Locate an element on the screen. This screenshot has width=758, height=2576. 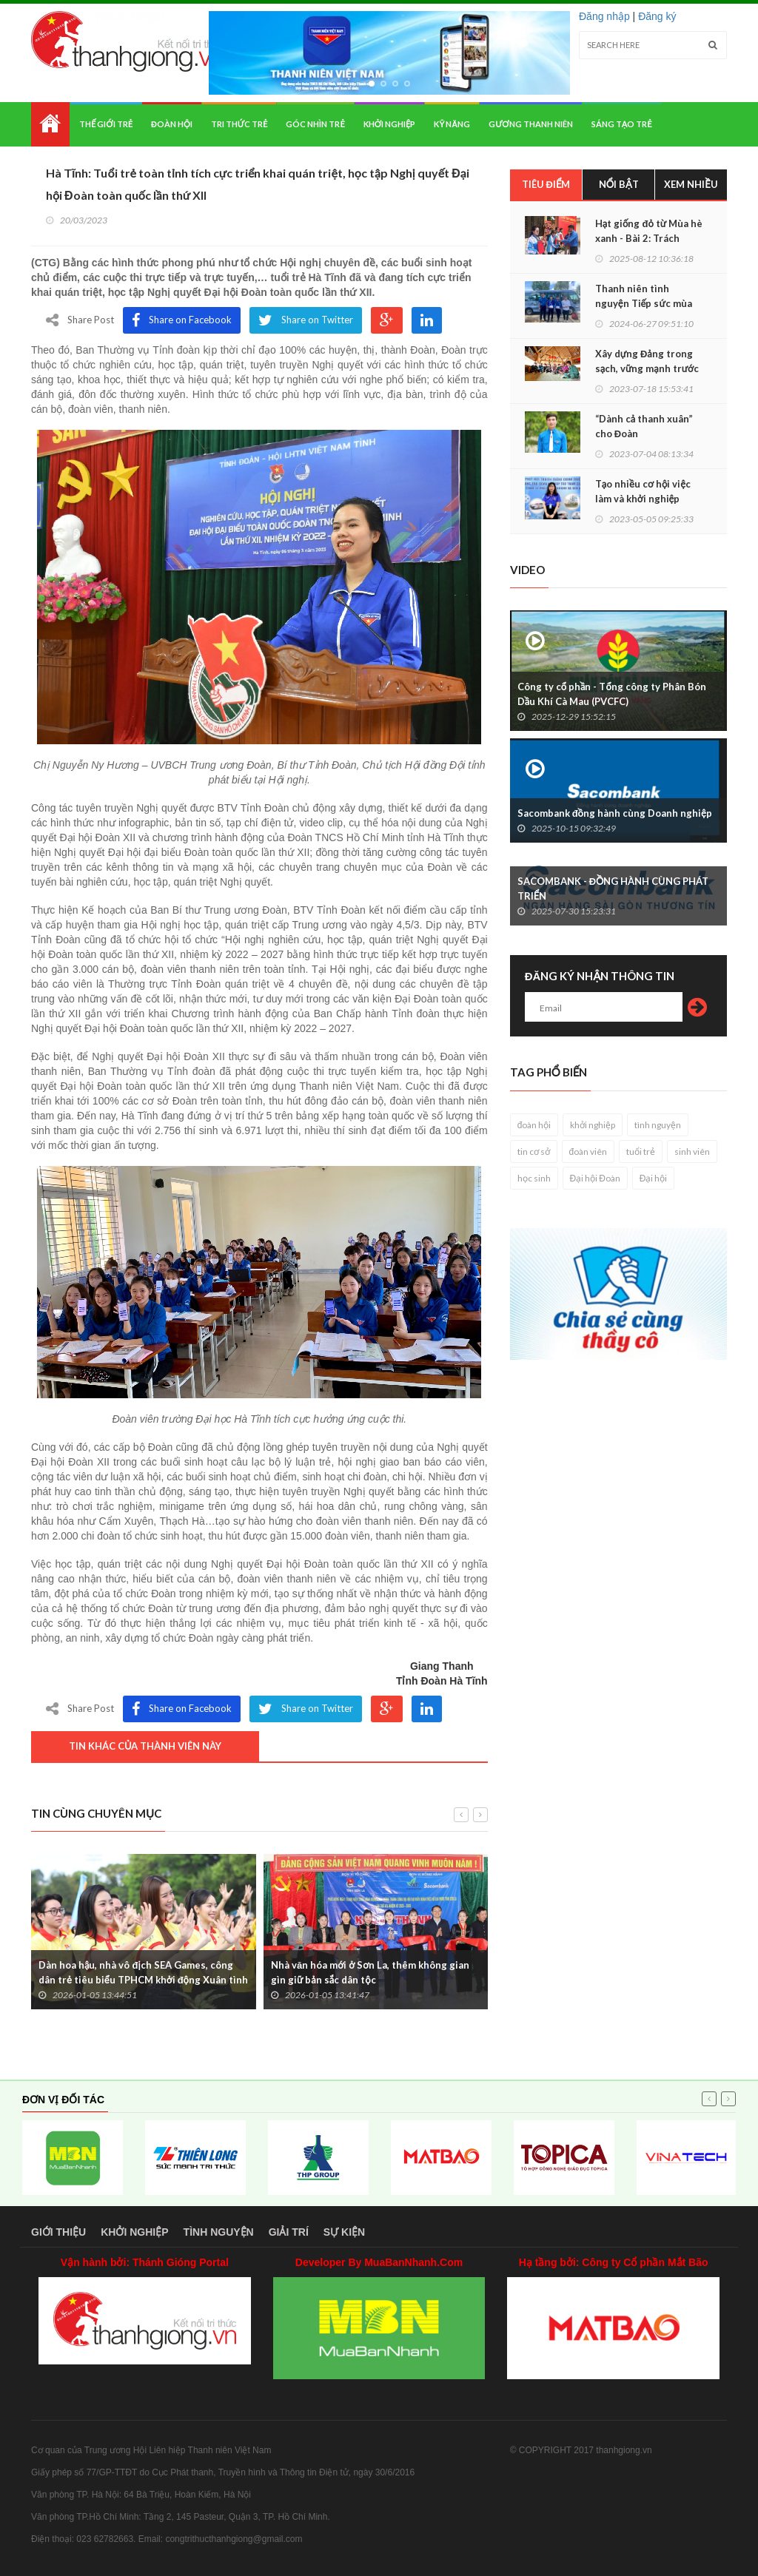
Kỹ năng is located at coordinates (452, 124).